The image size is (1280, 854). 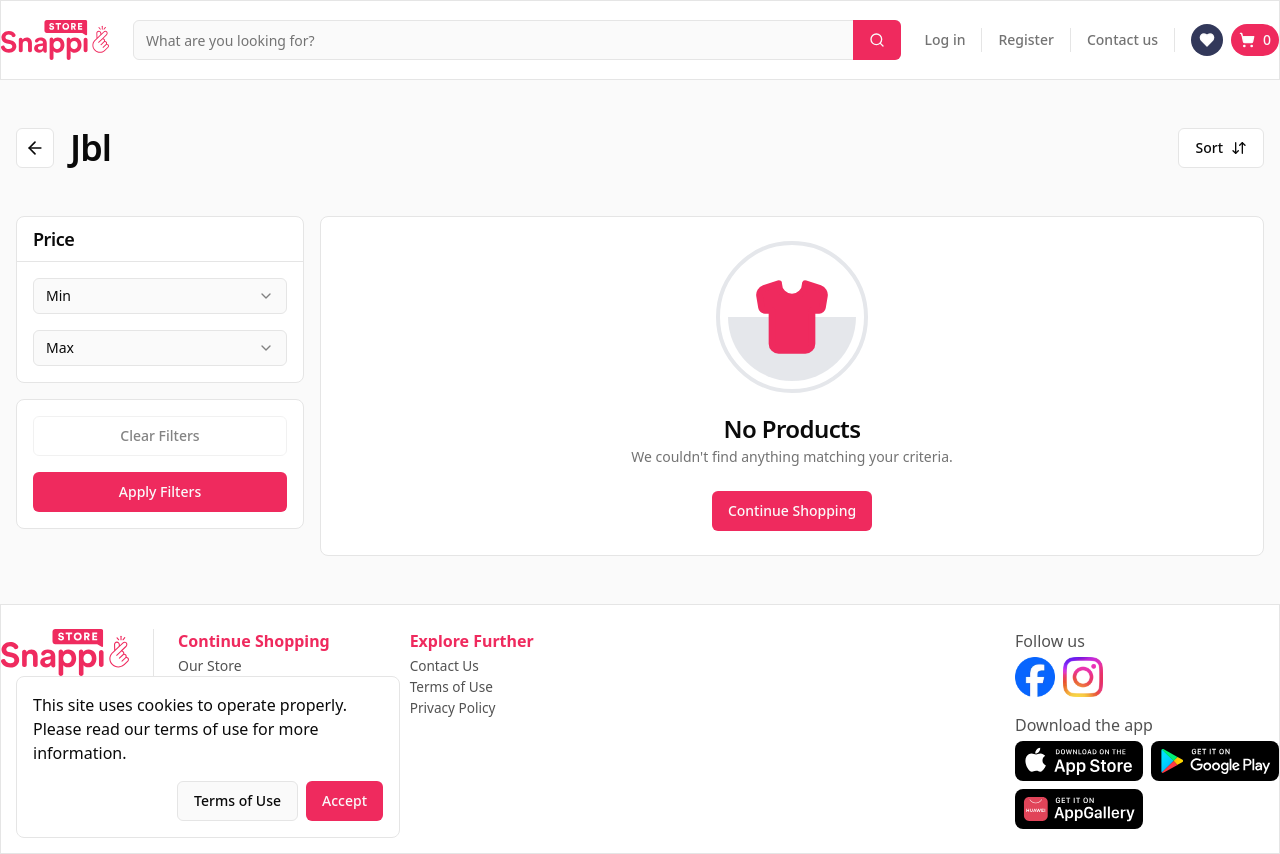 What do you see at coordinates (160, 491) in the screenshot?
I see `Apply Filters` at bounding box center [160, 491].